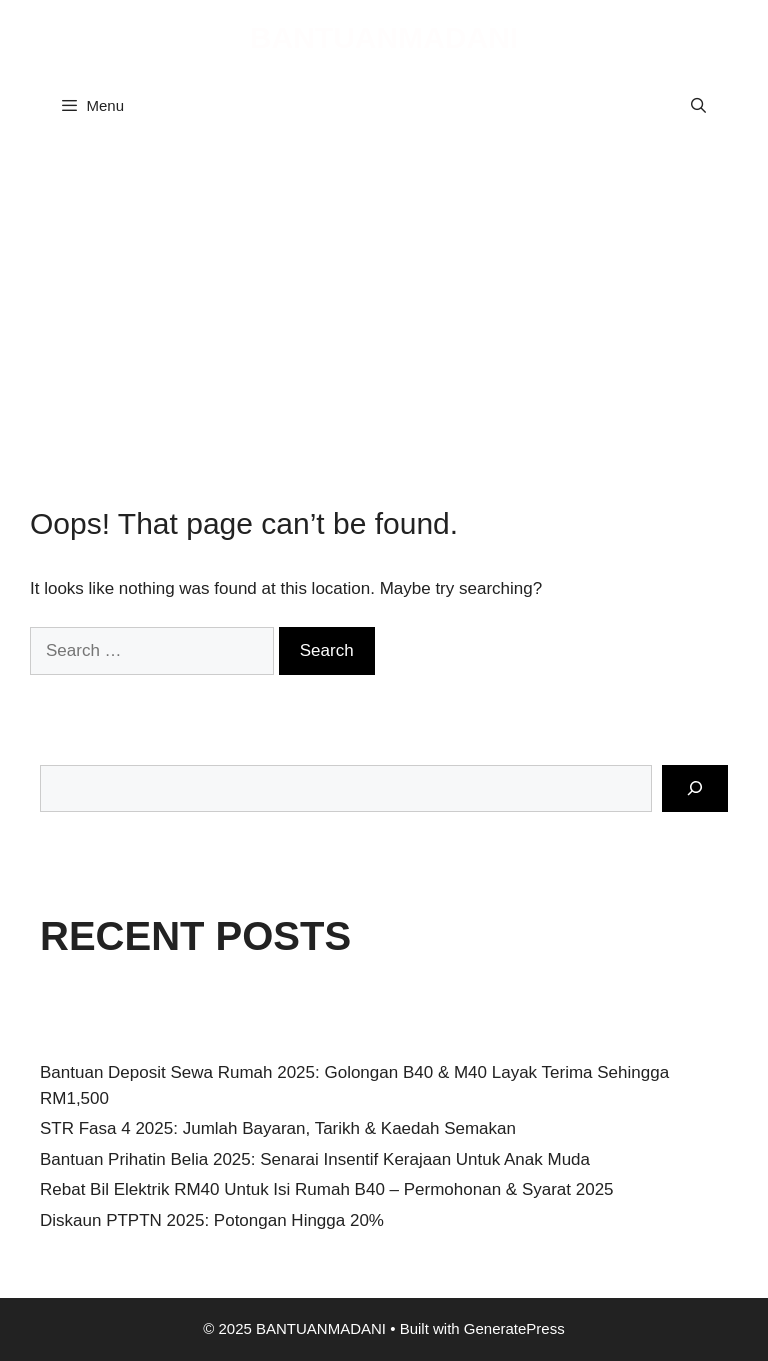  I want to click on STR Fasa 4 2025: Jumlah Bayaran, Tarikh & Kaedah Semakan, so click(278, 1128).